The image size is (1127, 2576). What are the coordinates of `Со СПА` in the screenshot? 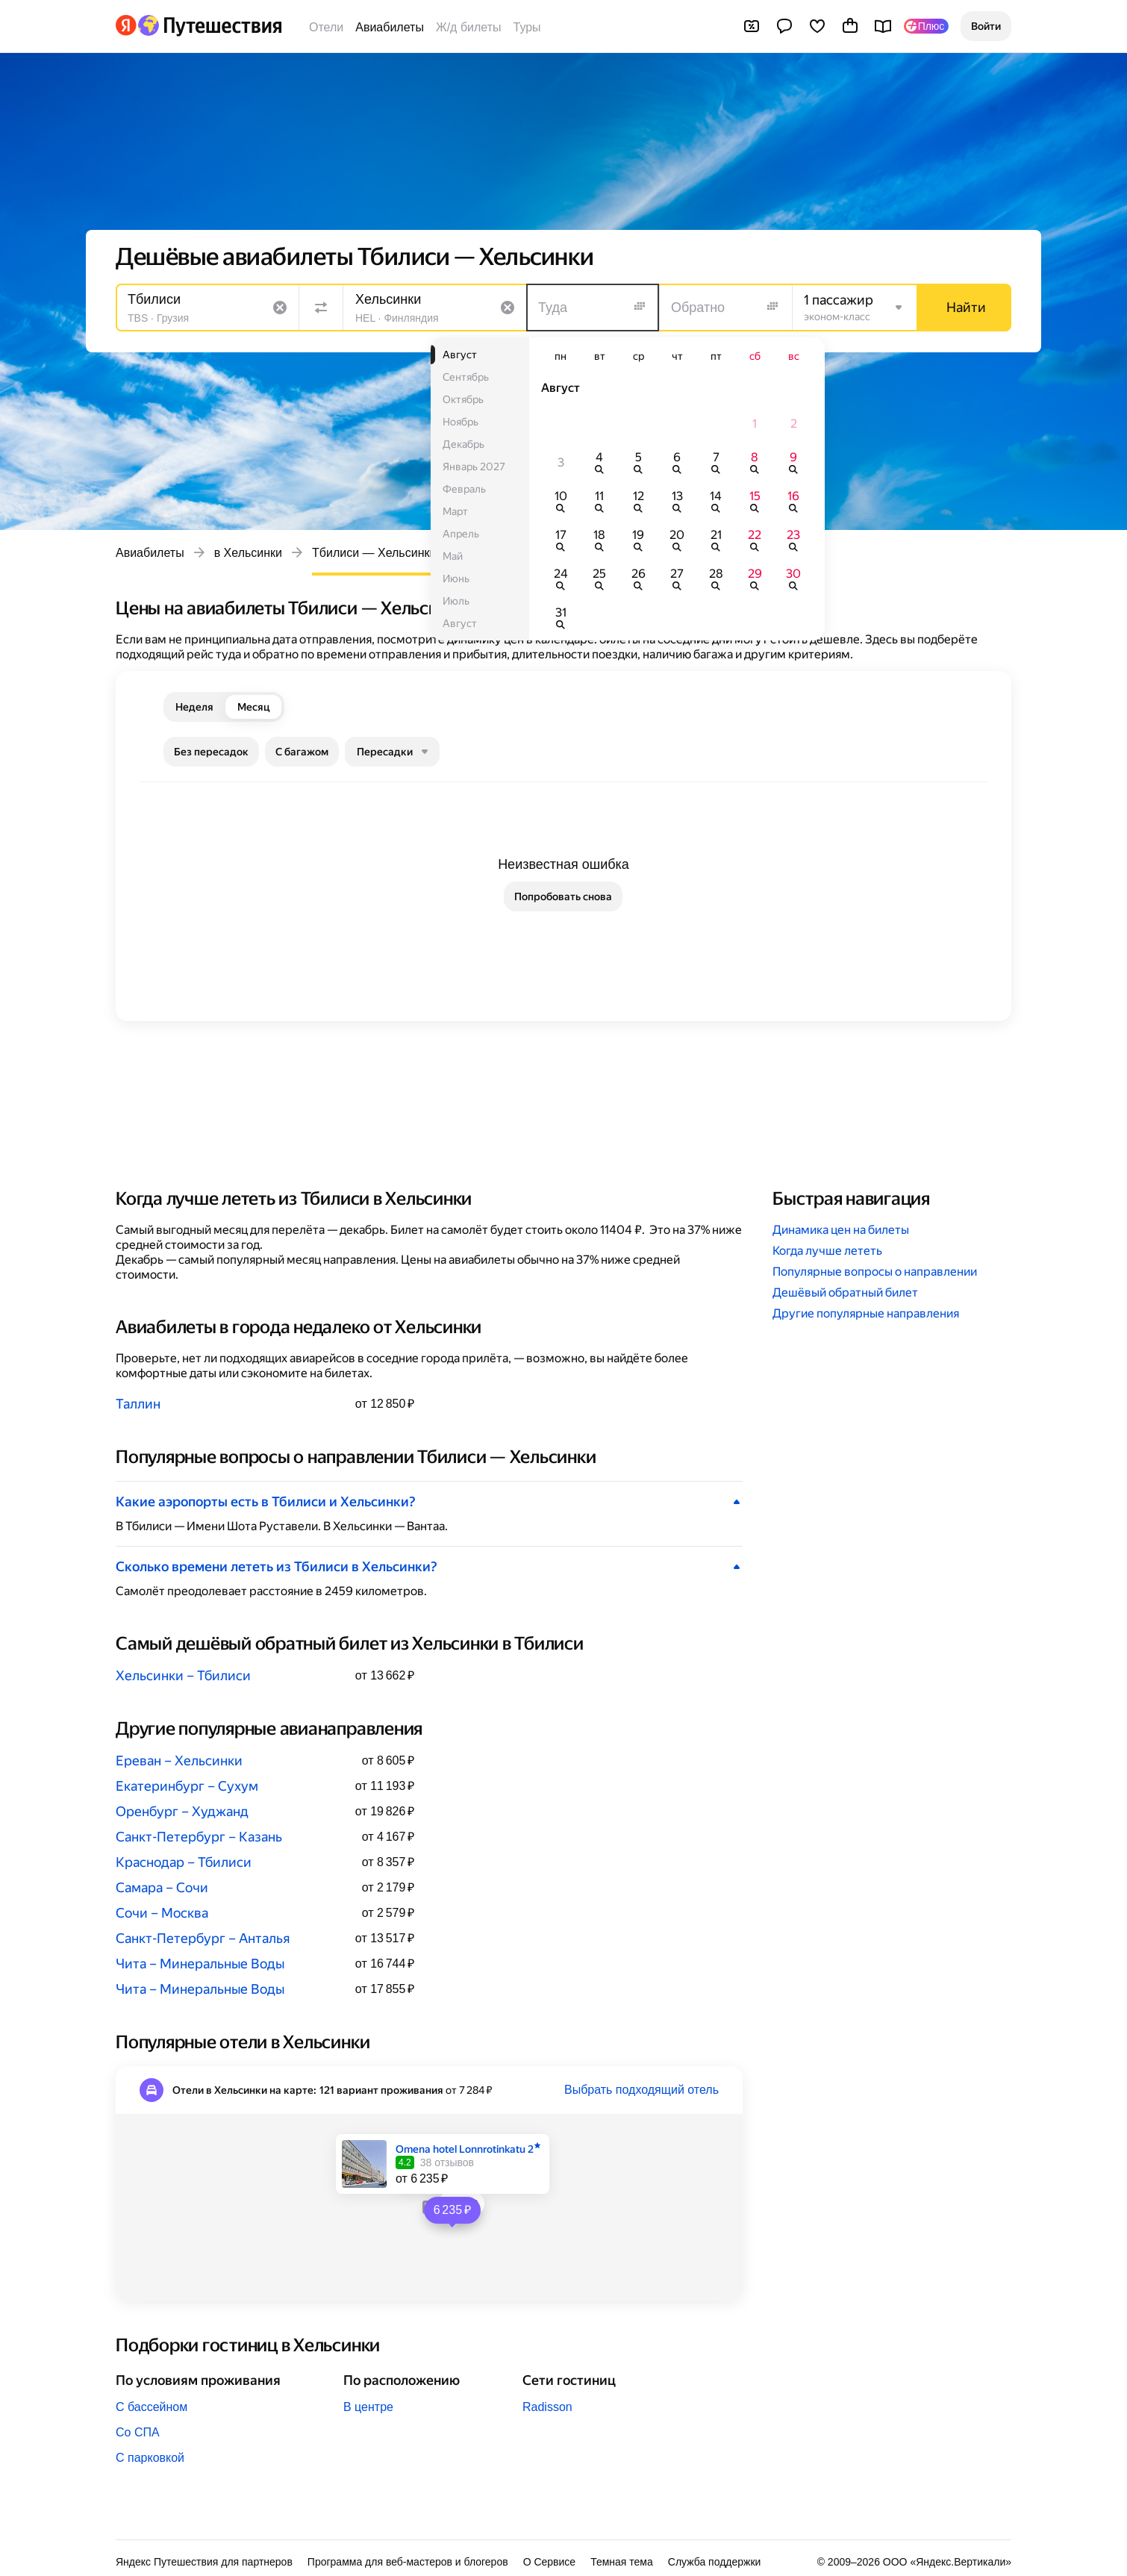 It's located at (138, 2432).